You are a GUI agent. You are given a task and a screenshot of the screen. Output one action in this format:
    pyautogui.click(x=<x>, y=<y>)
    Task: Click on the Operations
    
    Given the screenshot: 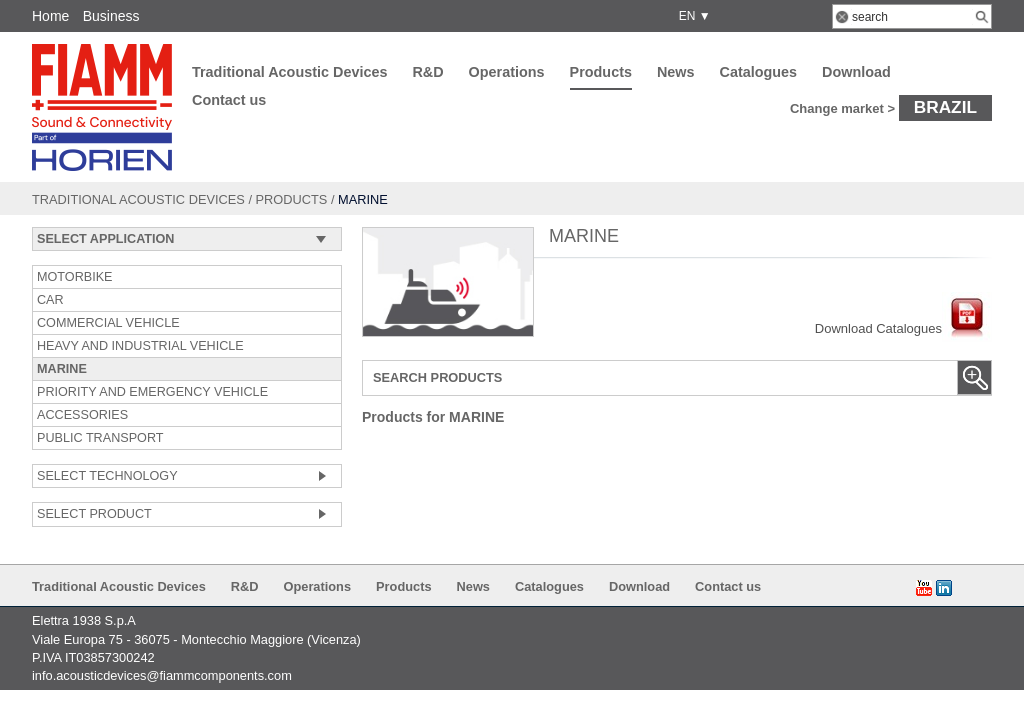 What is the action you would take?
    pyautogui.click(x=507, y=72)
    